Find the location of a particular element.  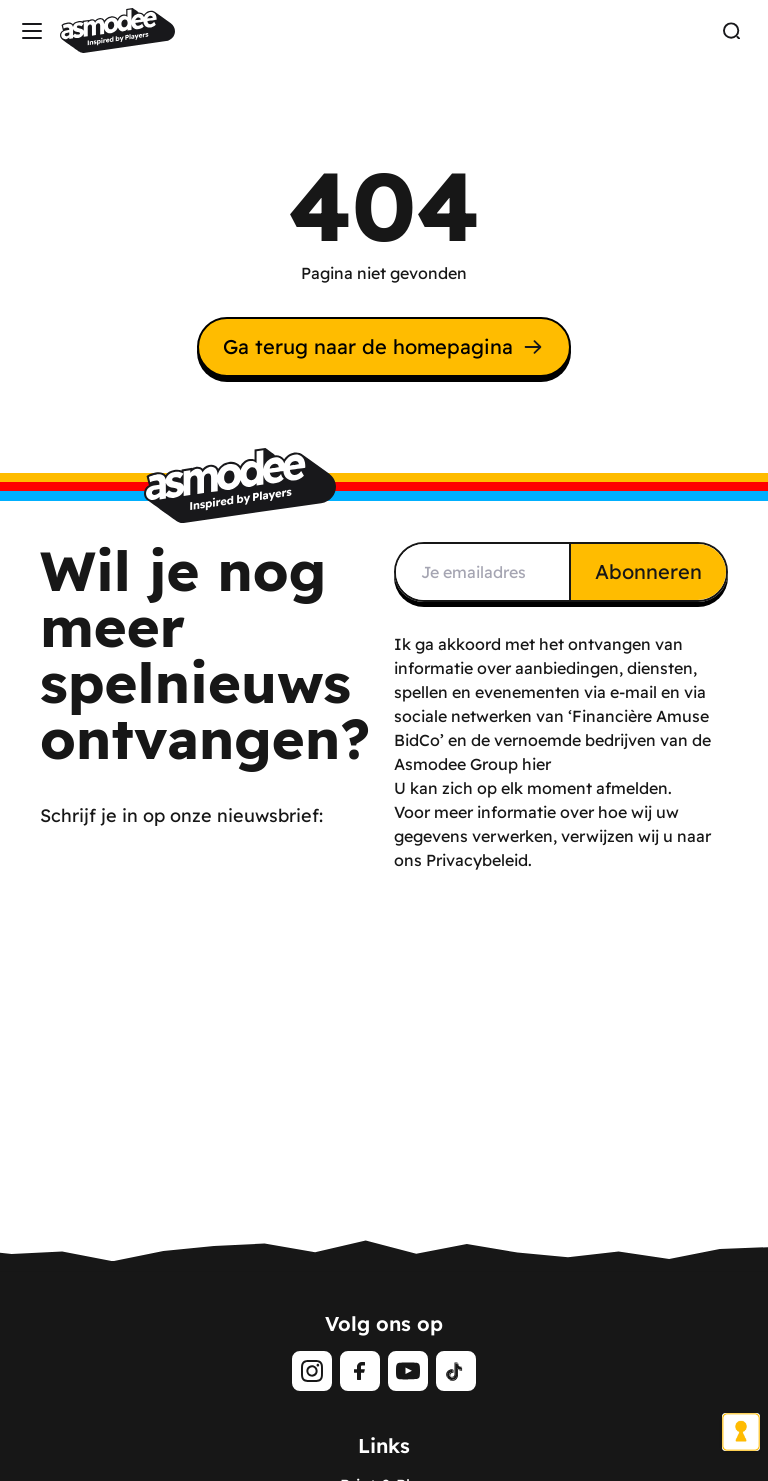

Links is located at coordinates (384, 1445).